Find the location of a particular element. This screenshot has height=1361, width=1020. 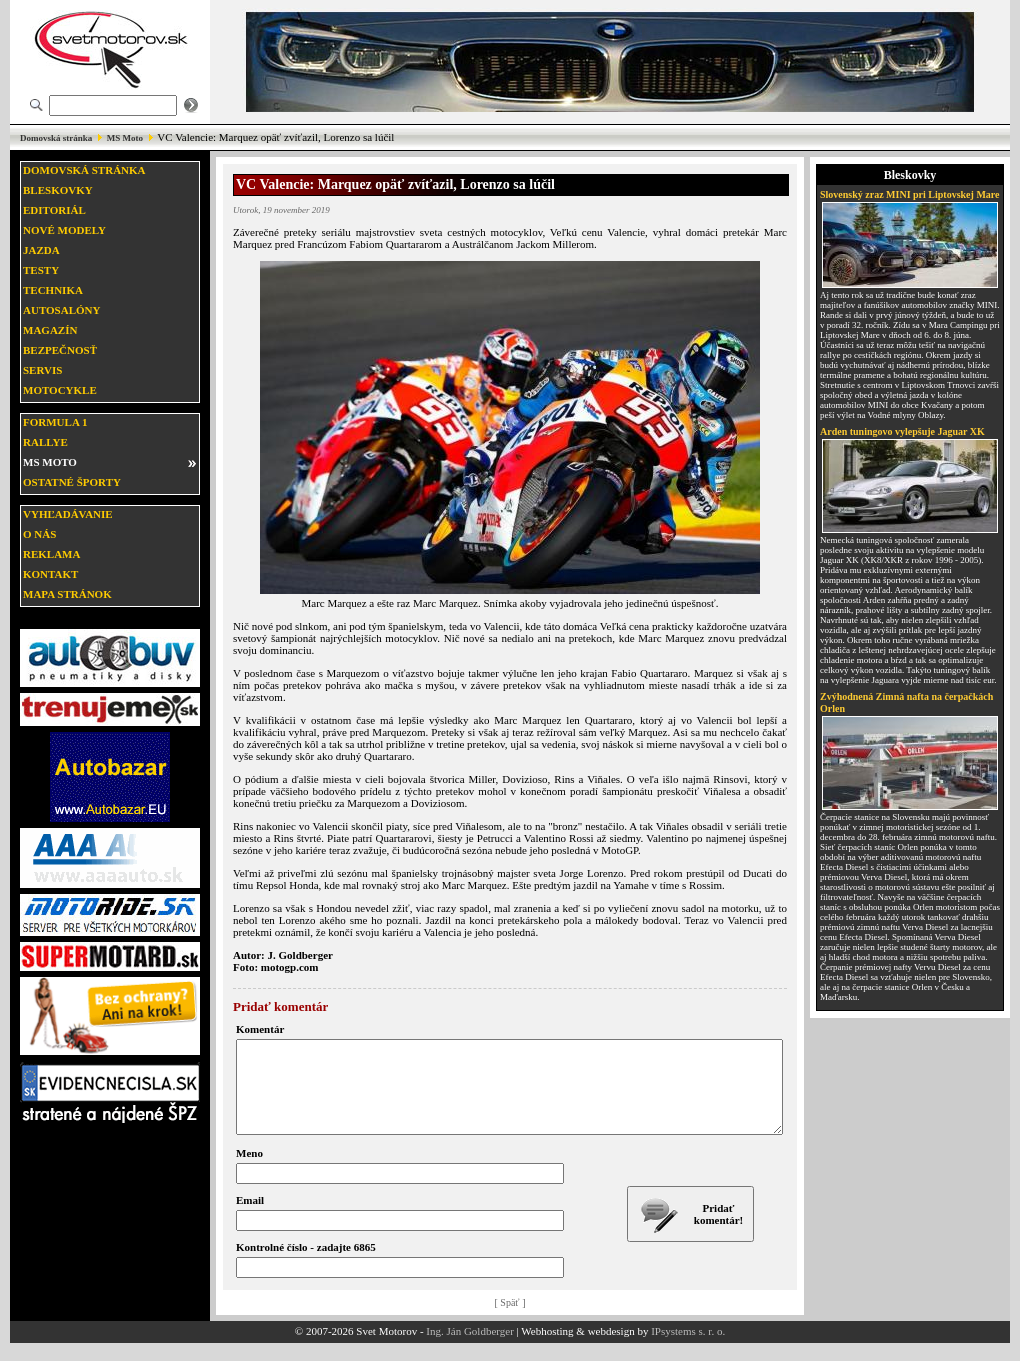

Email is located at coordinates (250, 1218).